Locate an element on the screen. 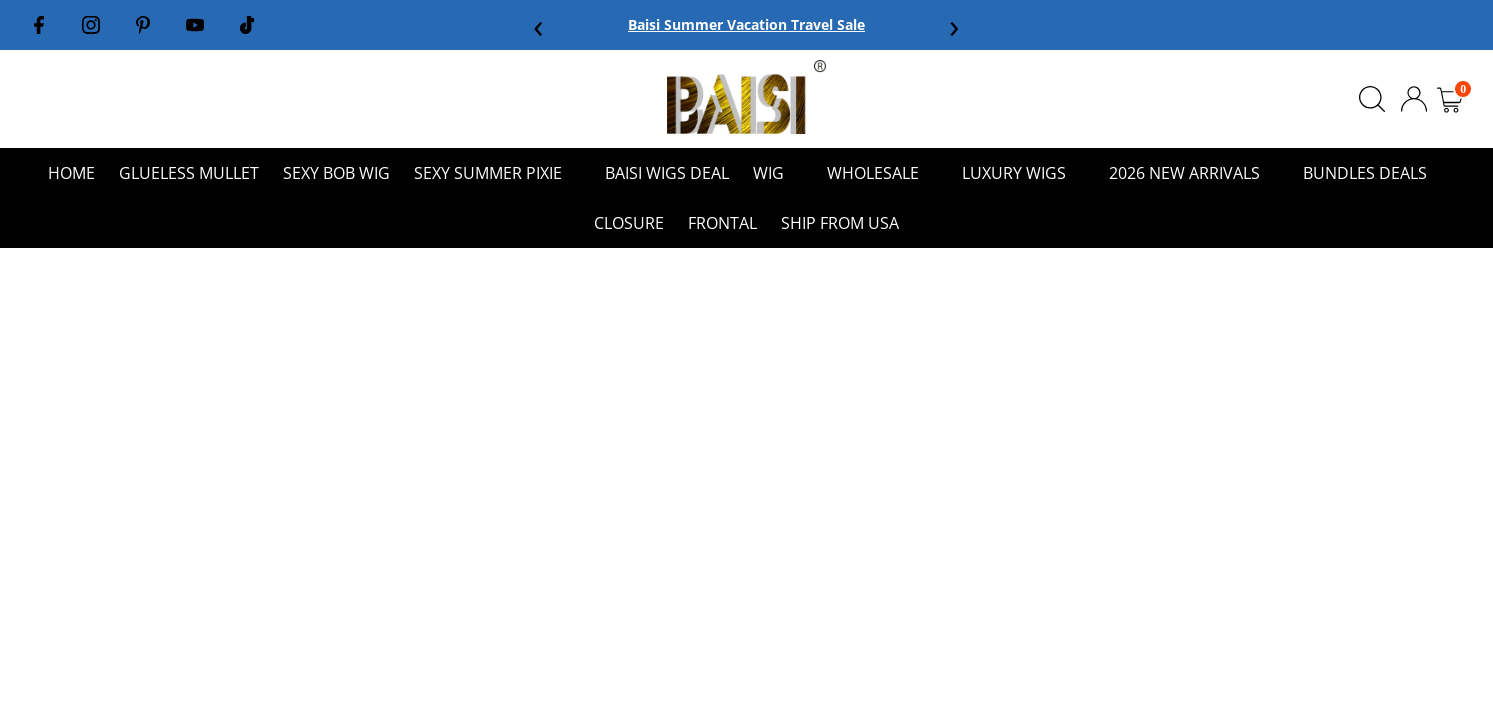 The height and width of the screenshot is (720, 1493). Ship From USA [menuitem] is located at coordinates (840, 223).